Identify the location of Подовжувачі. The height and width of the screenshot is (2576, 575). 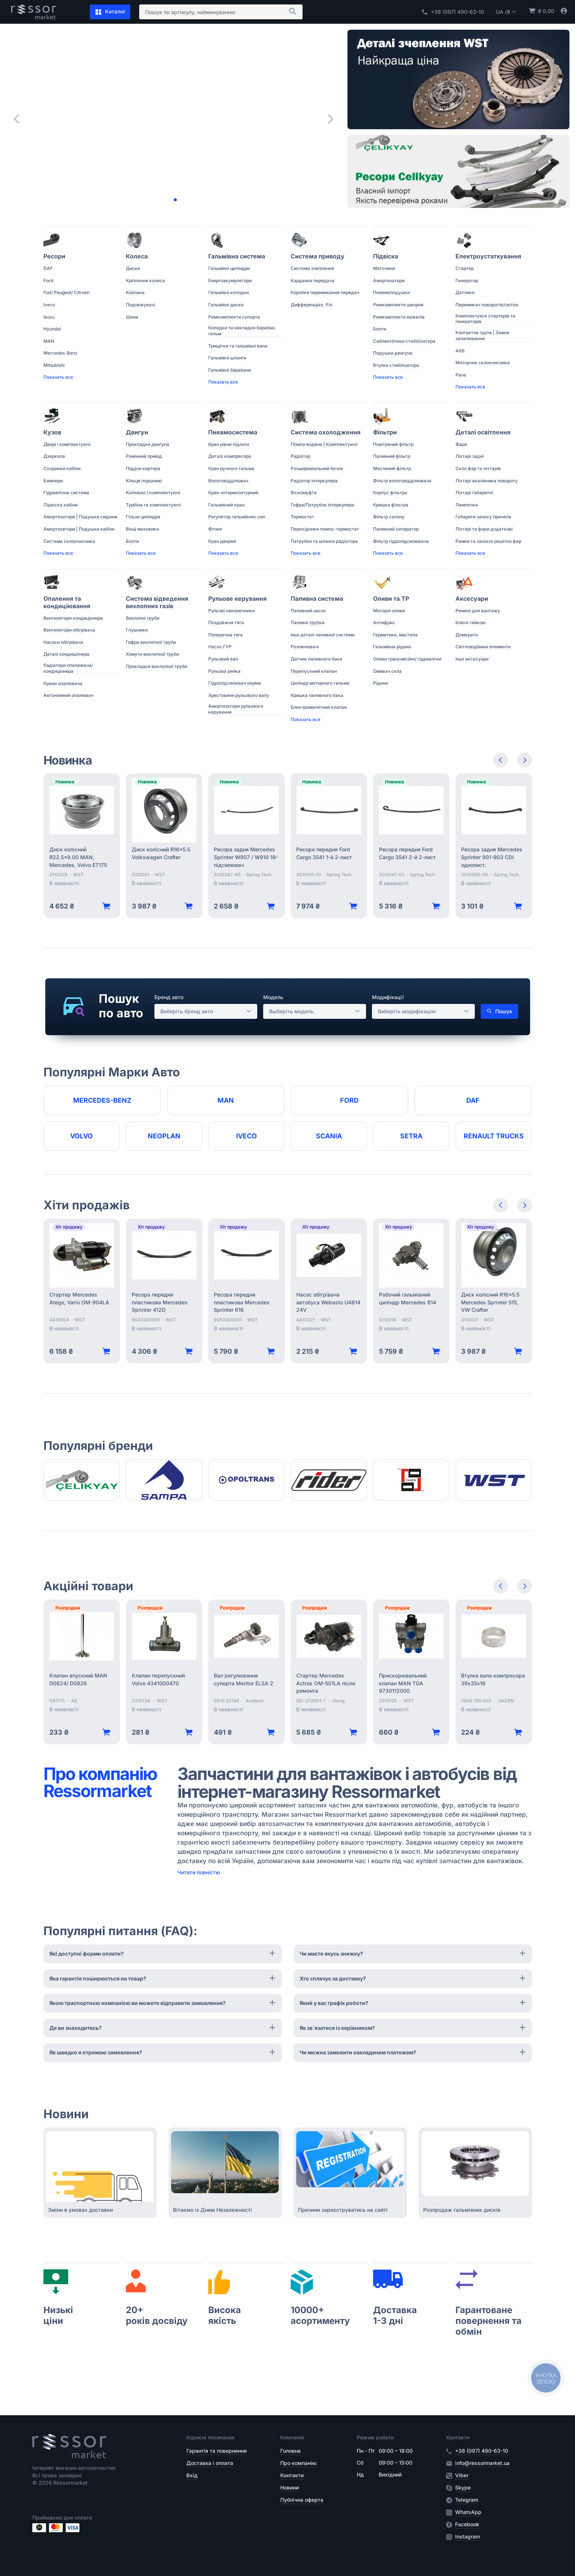
(140, 304).